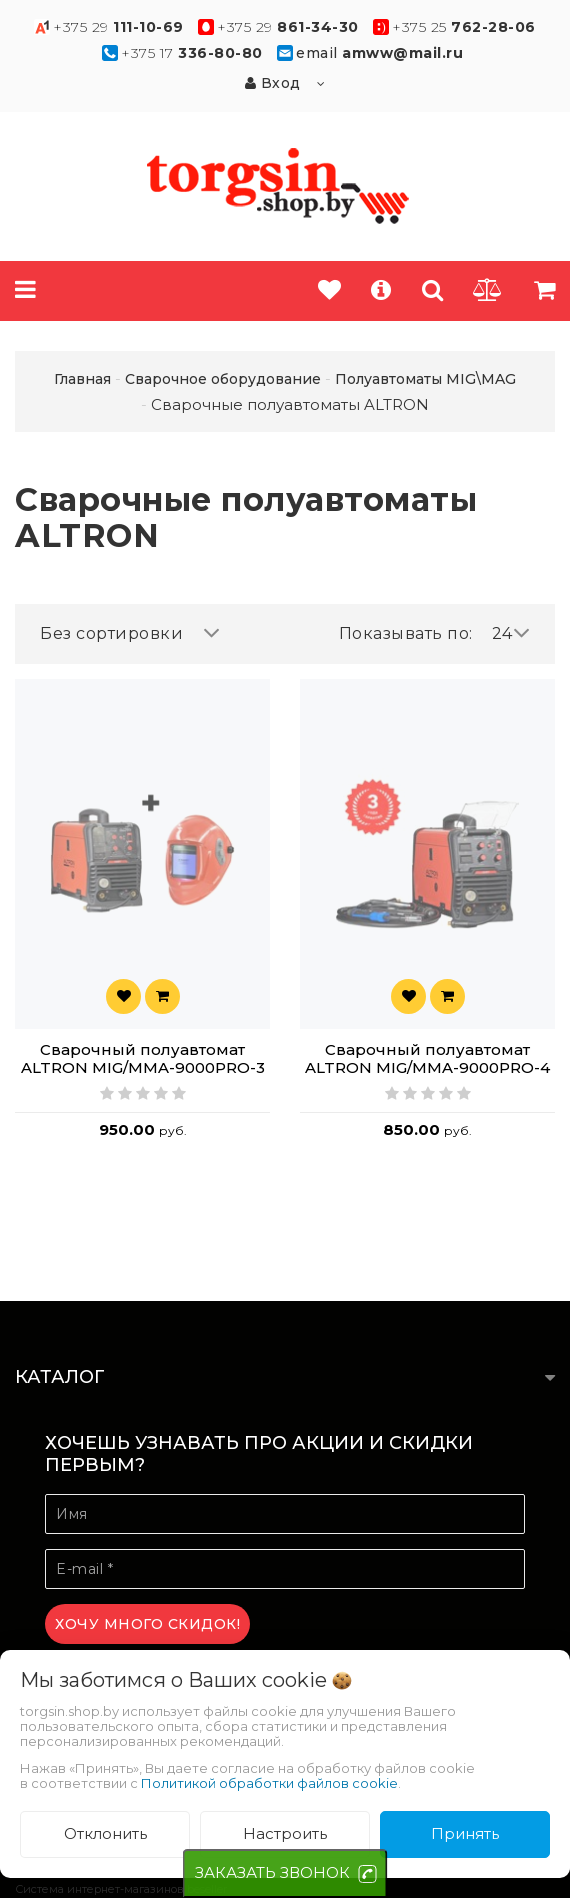 This screenshot has width=570, height=1898. I want to click on Настроить, so click(285, 1833).